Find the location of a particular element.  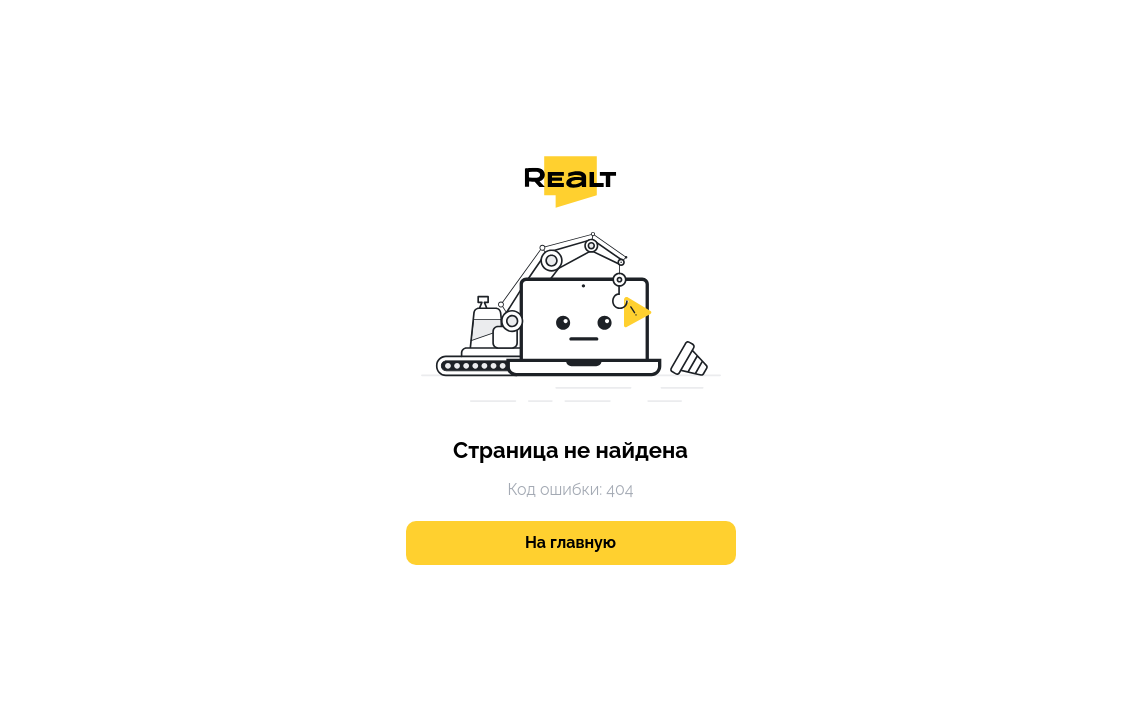

На главную is located at coordinates (570, 542).